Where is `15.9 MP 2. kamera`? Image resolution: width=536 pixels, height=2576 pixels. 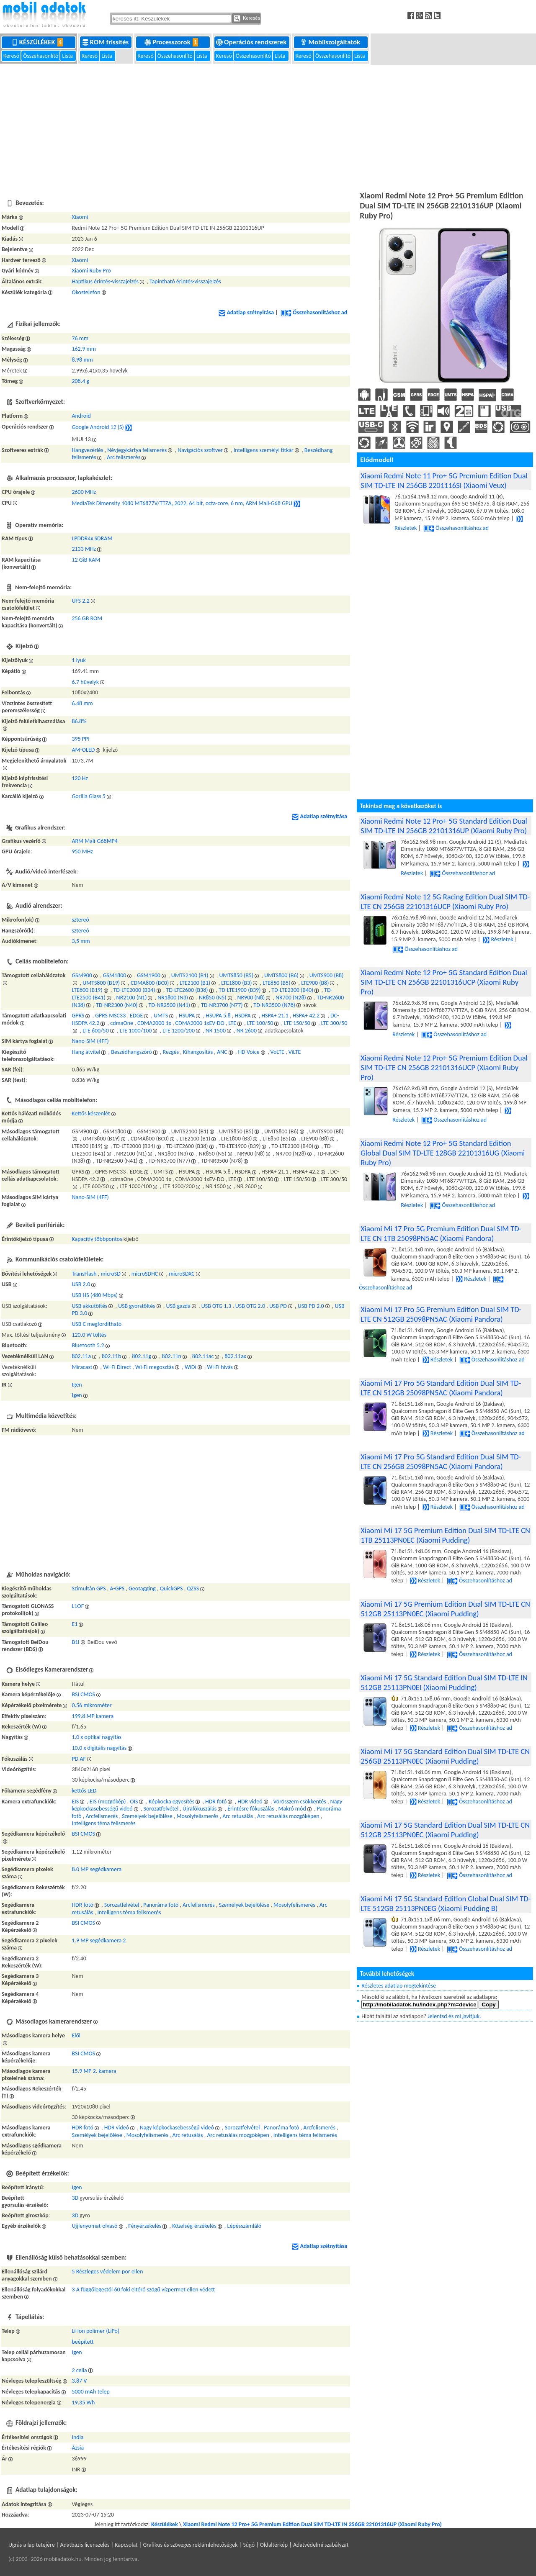
15.9 MP 2. kamera is located at coordinates (94, 2071).